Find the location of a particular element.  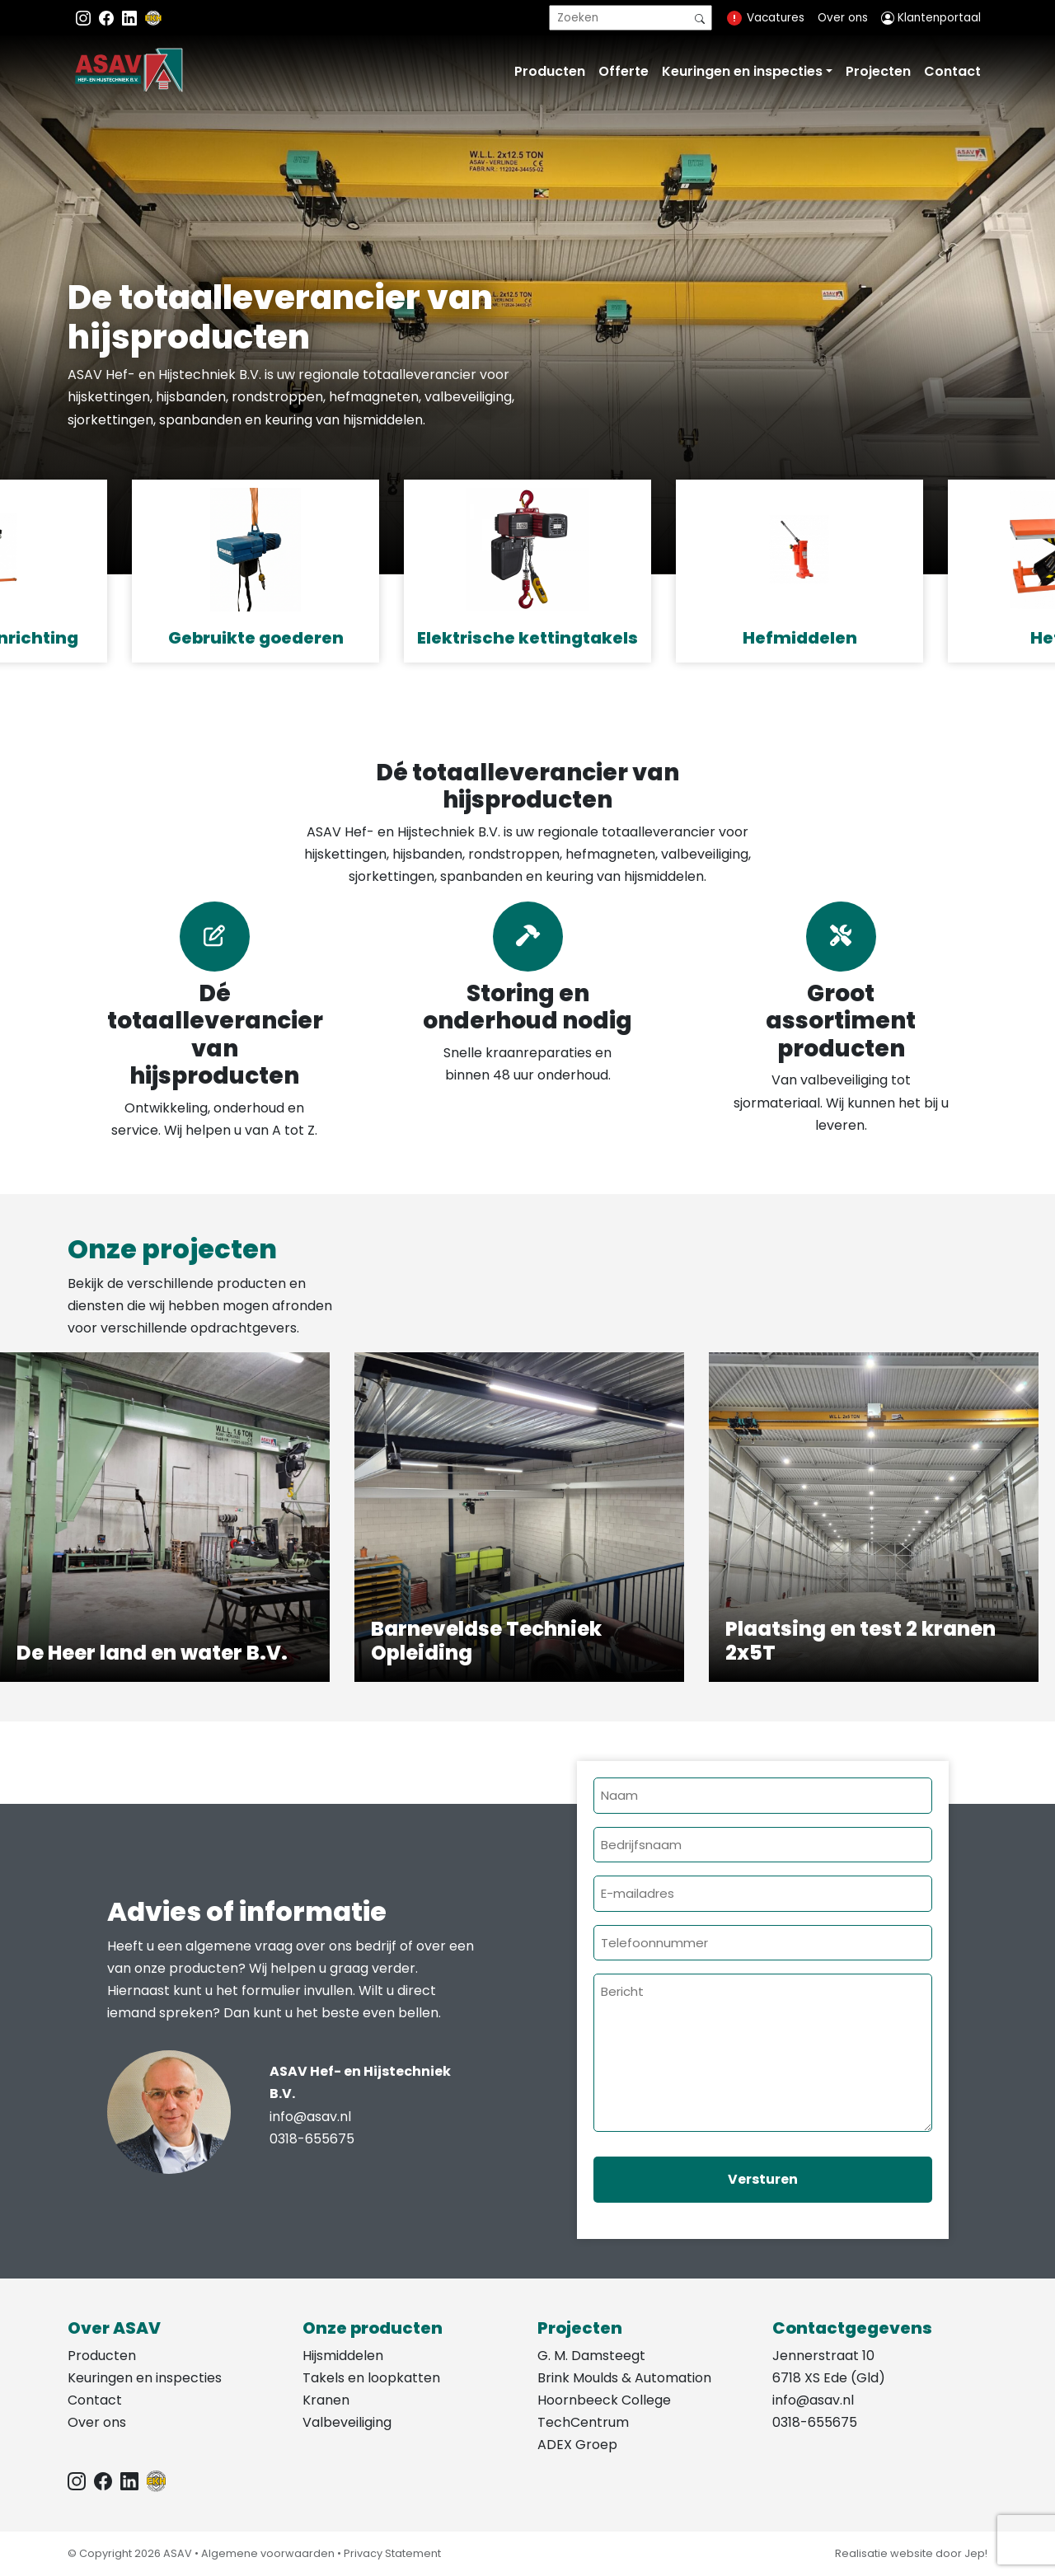

Kranen is located at coordinates (325, 2400).